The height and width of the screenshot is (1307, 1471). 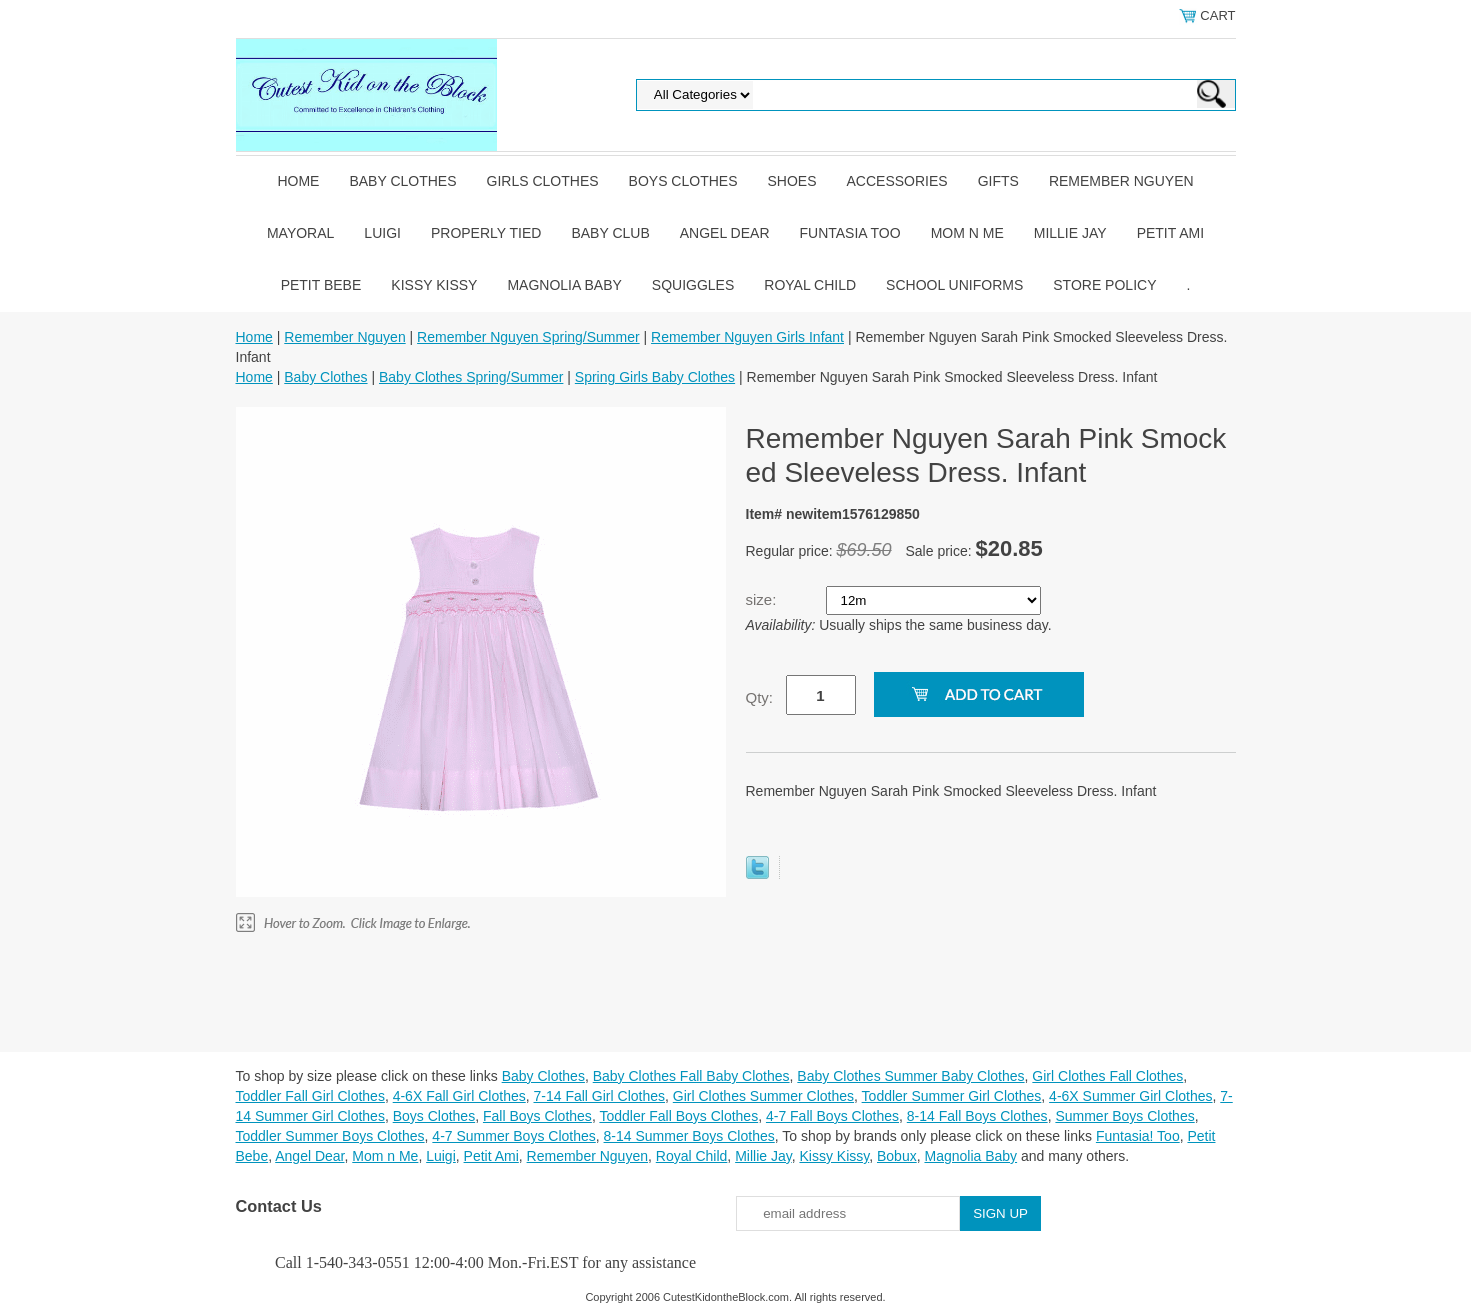 What do you see at coordinates (954, 285) in the screenshot?
I see `School Uniforms` at bounding box center [954, 285].